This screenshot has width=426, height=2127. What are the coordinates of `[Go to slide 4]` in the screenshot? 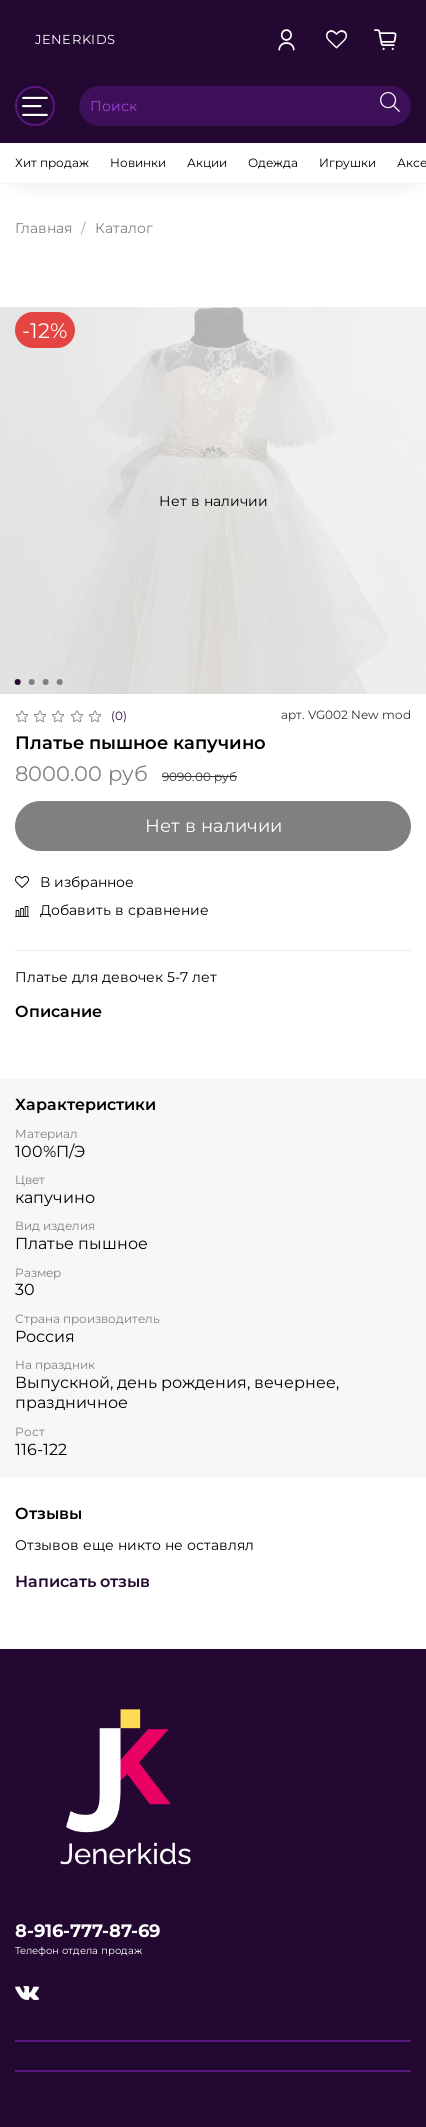 It's located at (60, 682).